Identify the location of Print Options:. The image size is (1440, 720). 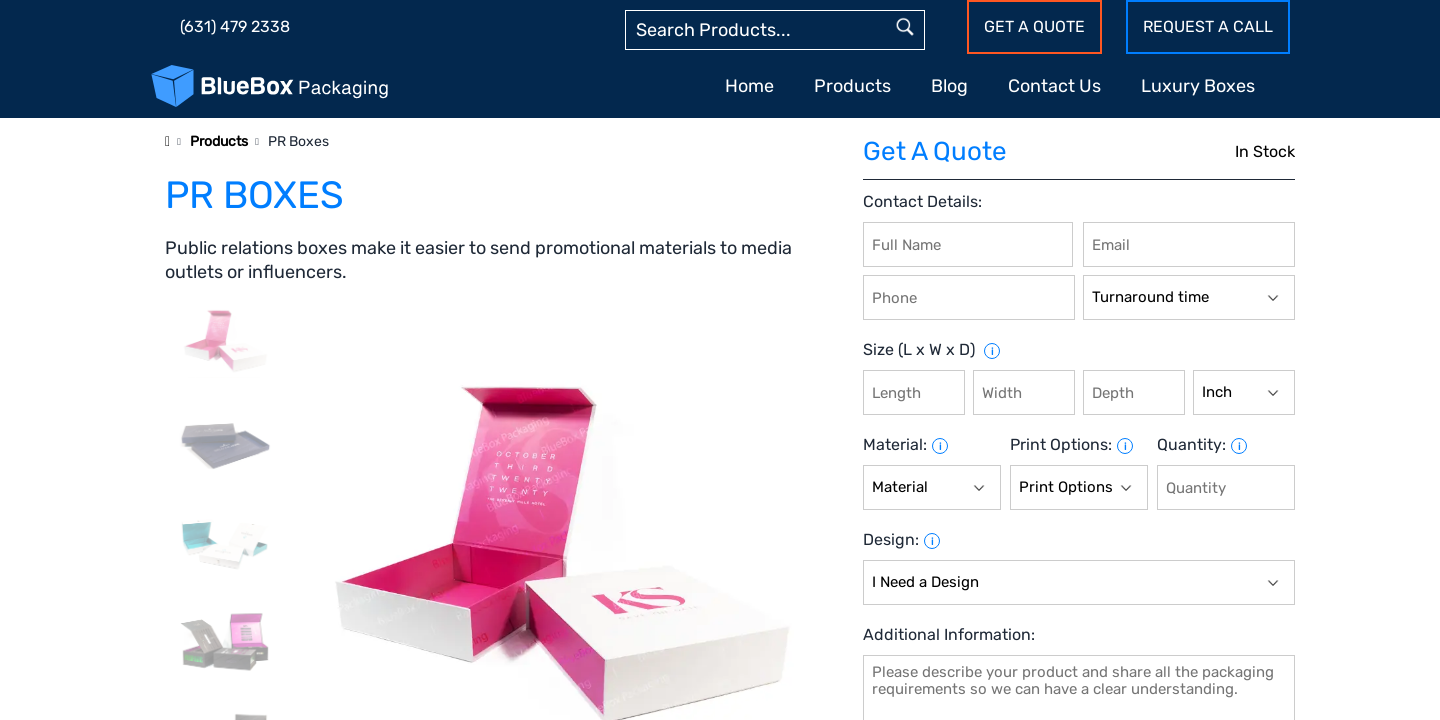
(1061, 444).